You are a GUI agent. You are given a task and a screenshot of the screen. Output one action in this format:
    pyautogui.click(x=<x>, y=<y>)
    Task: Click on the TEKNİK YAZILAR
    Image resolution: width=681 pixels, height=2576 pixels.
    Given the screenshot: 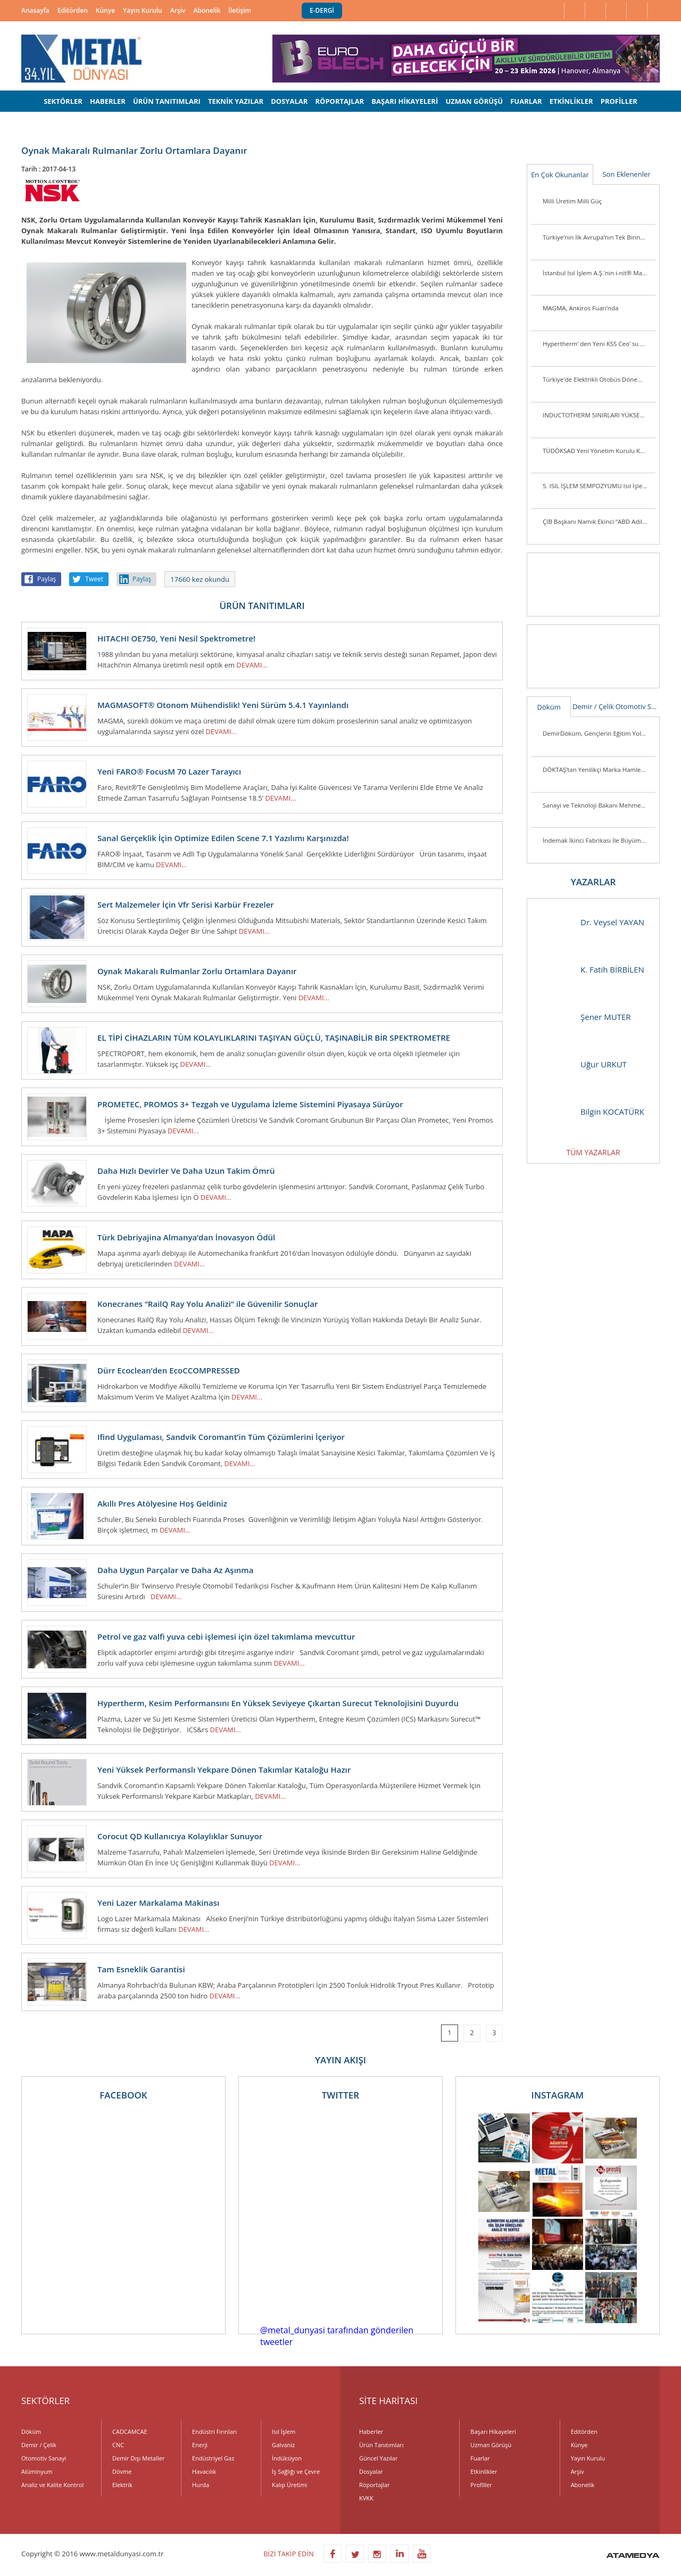 What is the action you would take?
    pyautogui.click(x=235, y=101)
    